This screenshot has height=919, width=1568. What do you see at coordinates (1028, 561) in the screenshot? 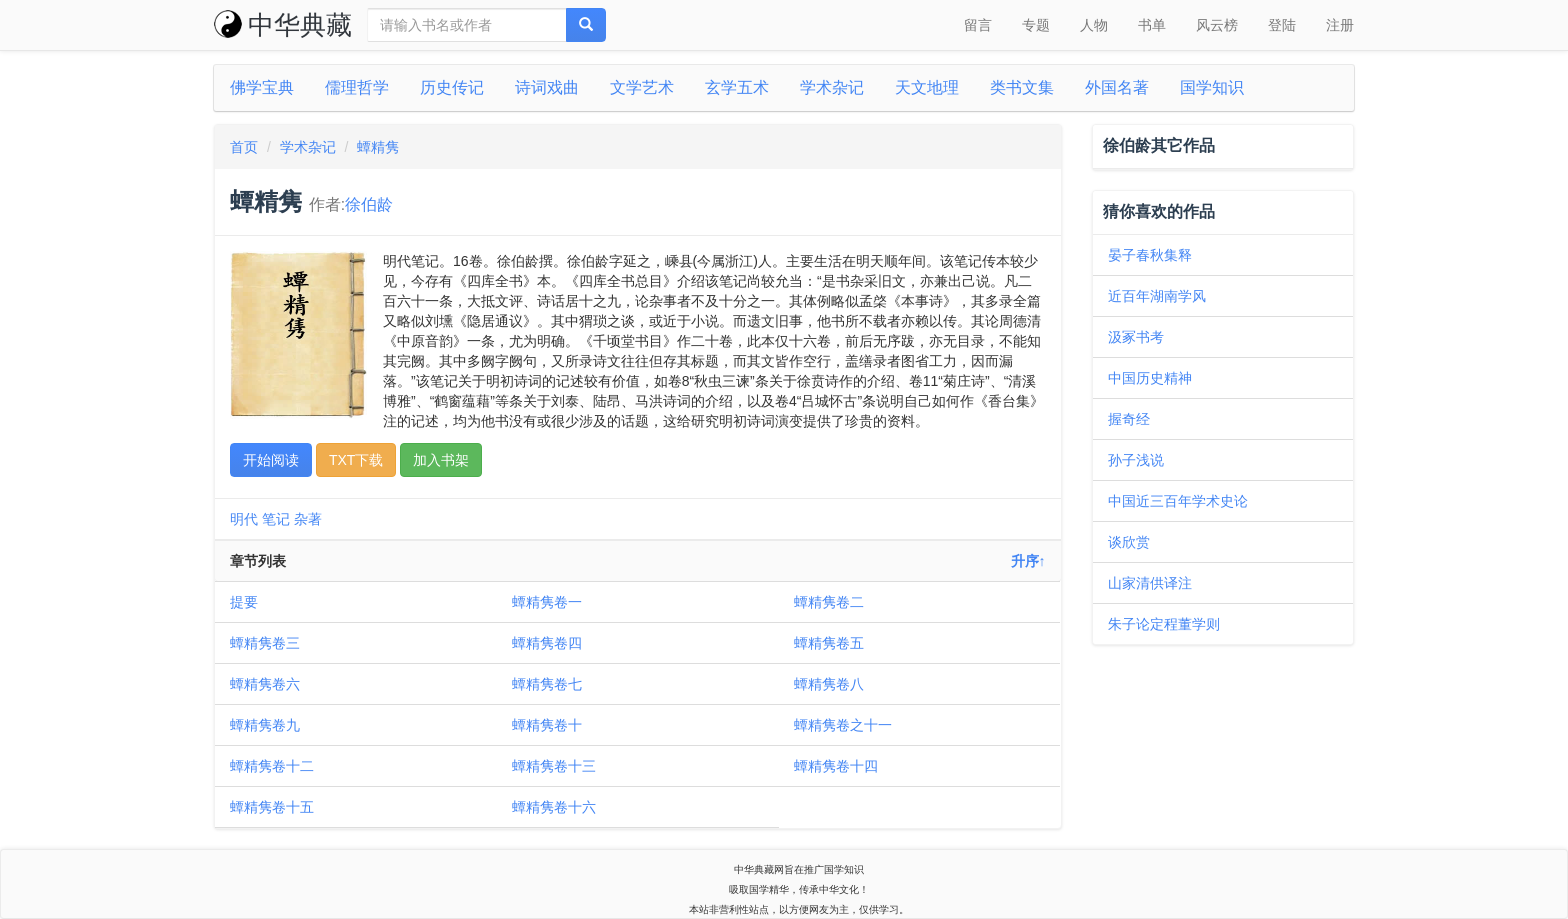
I see `升序↑` at bounding box center [1028, 561].